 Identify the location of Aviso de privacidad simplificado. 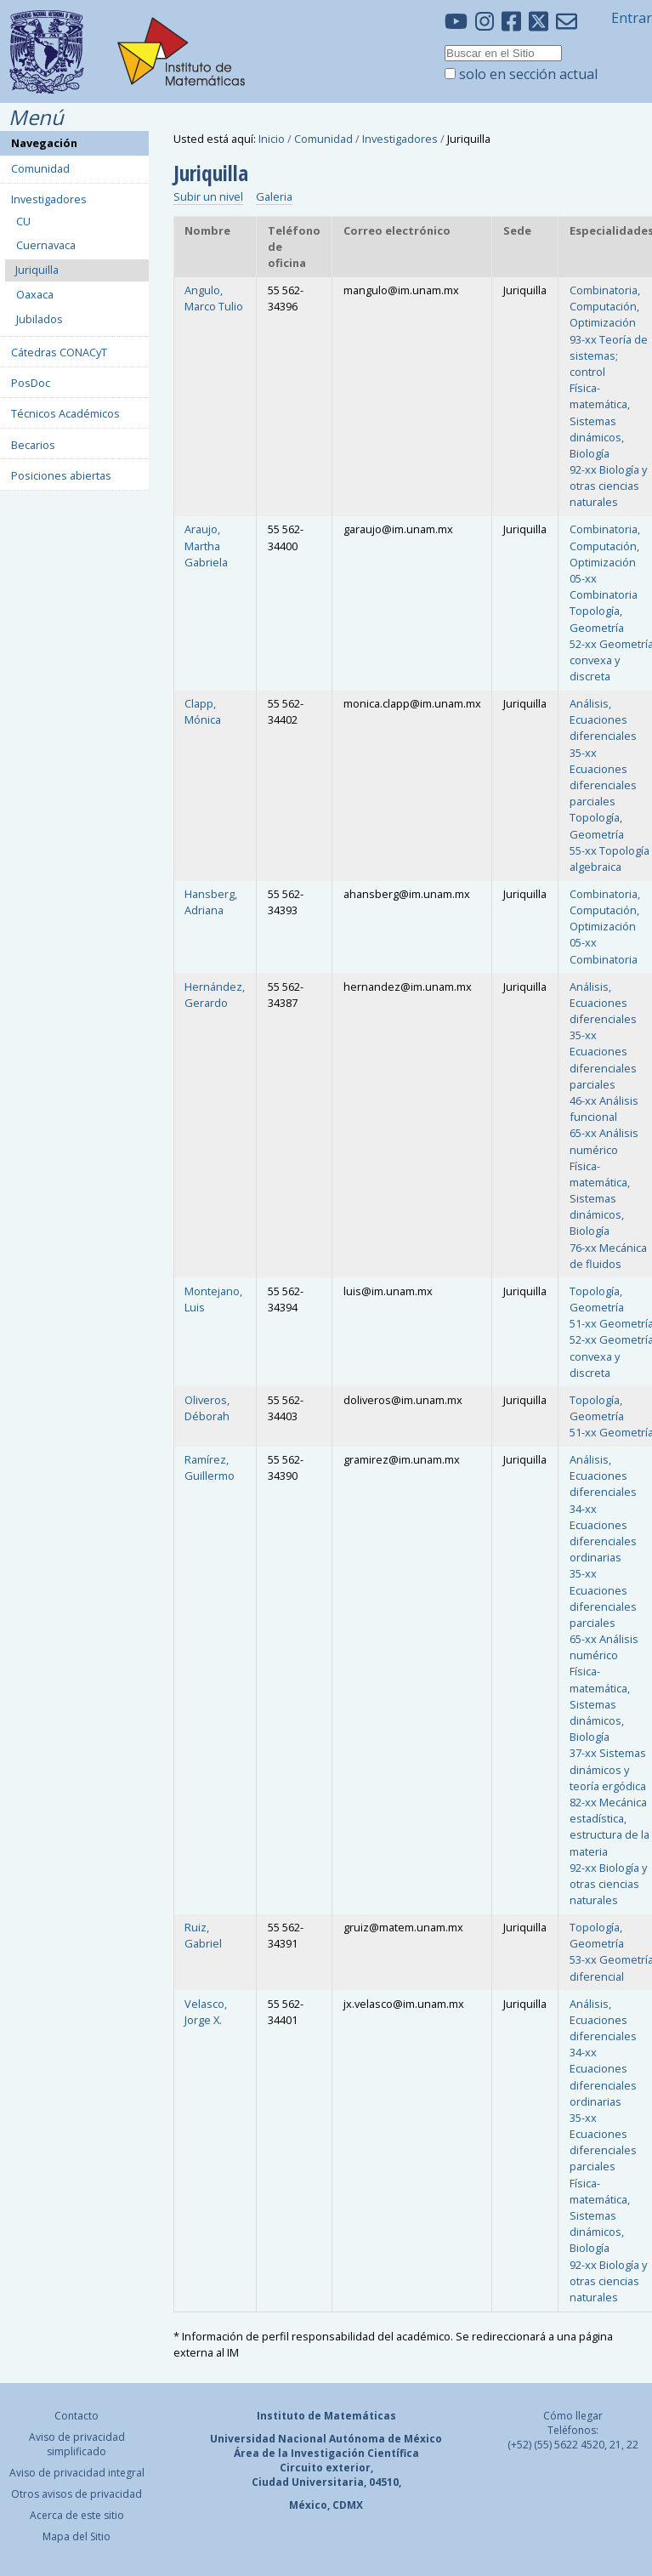
(77, 2444).